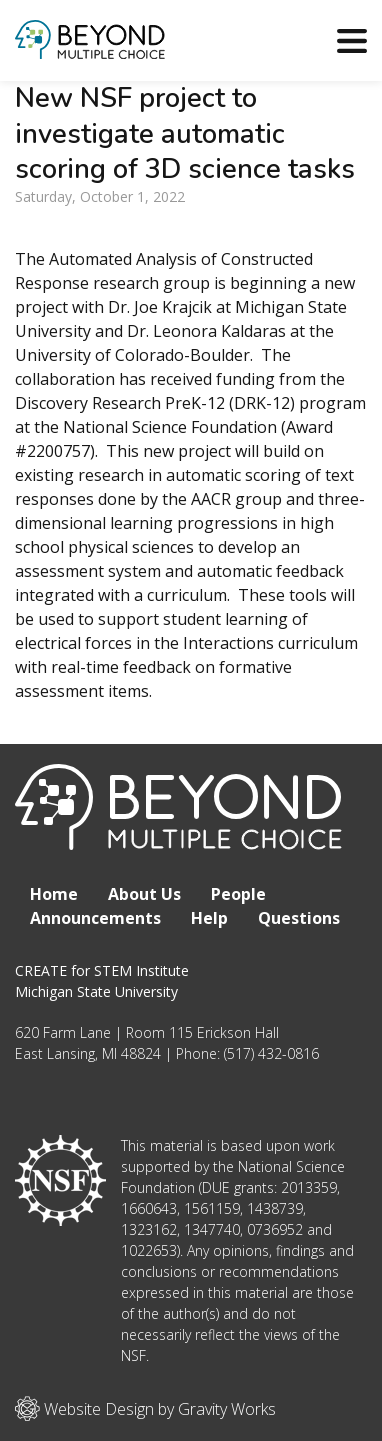  I want to click on Questions, so click(299, 918).